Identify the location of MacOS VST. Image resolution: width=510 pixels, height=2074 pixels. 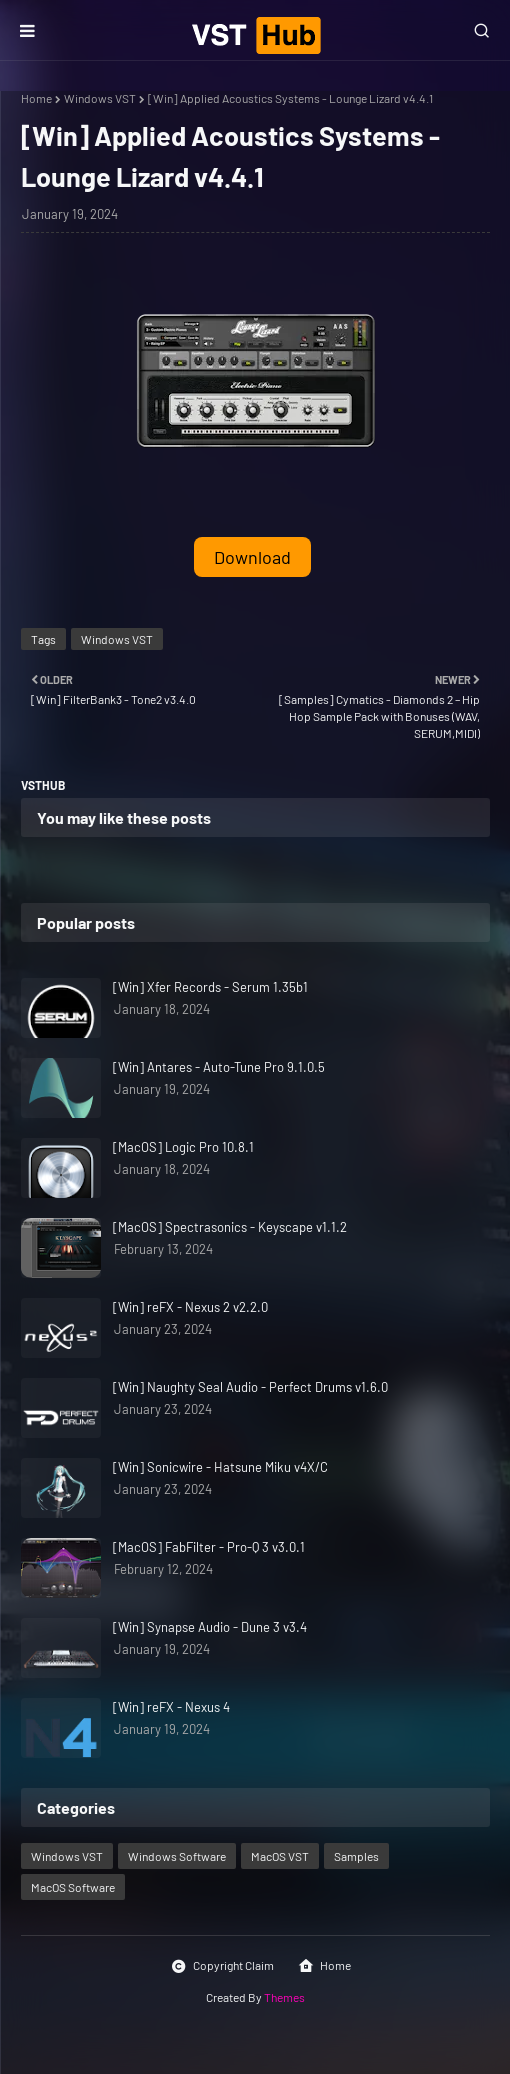
(280, 1856).